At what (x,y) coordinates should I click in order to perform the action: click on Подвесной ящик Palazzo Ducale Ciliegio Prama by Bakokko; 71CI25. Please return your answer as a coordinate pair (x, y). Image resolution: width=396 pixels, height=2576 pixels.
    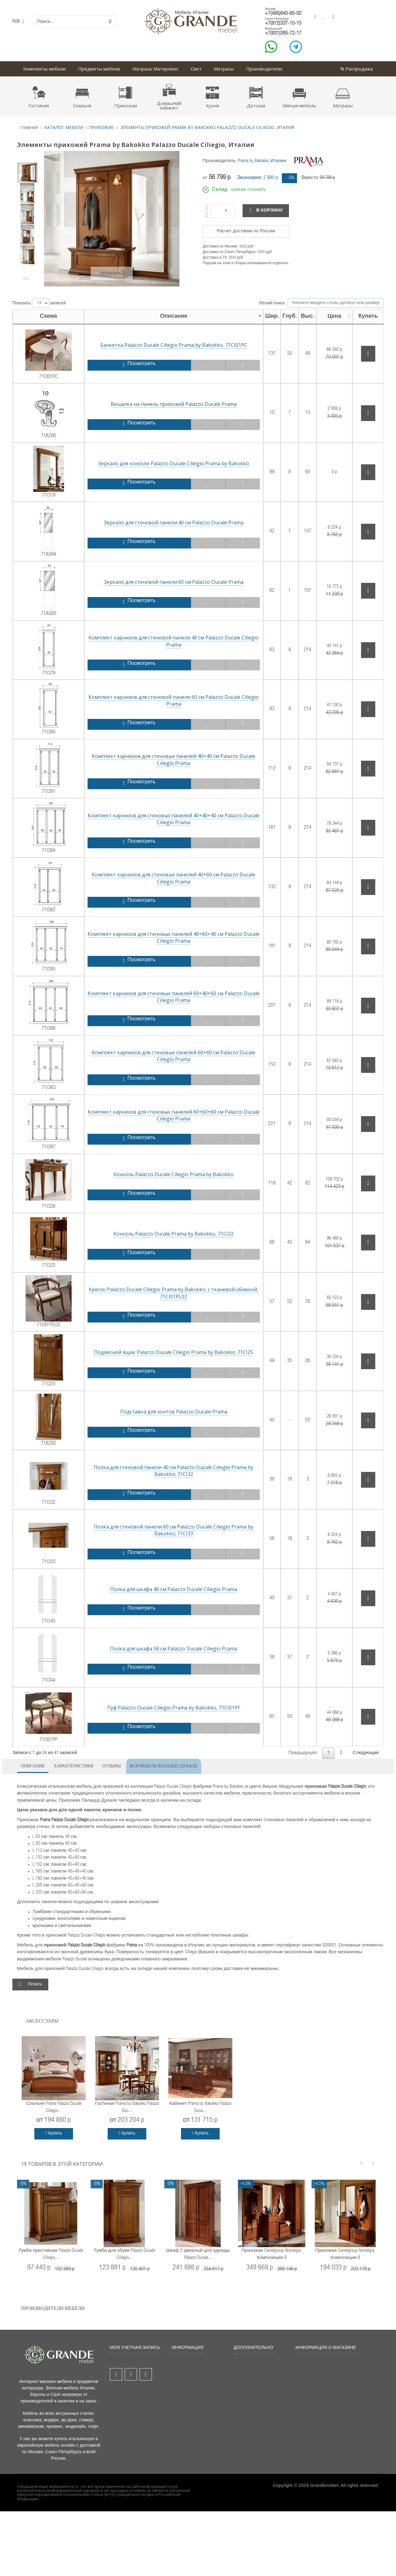
    Looking at the image, I should click on (161, 1352).